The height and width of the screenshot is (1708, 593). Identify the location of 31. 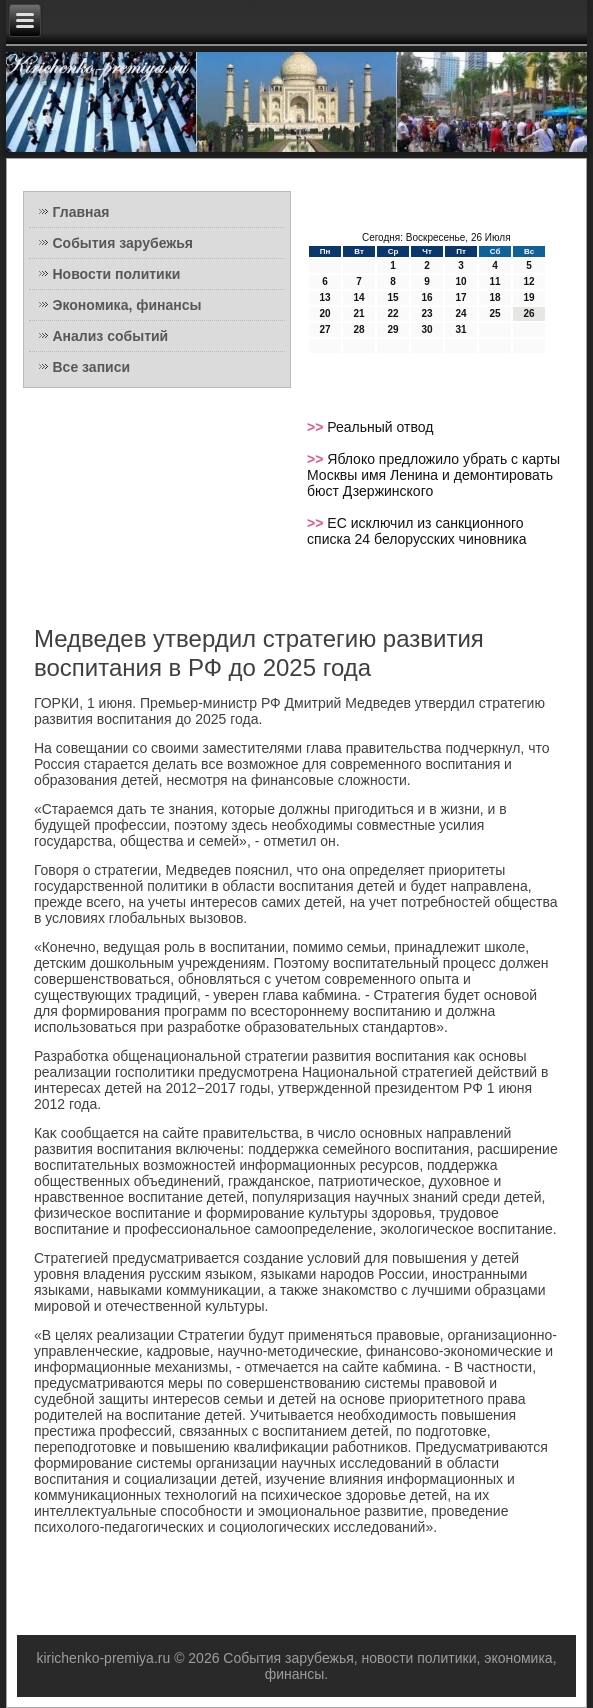
(460, 329).